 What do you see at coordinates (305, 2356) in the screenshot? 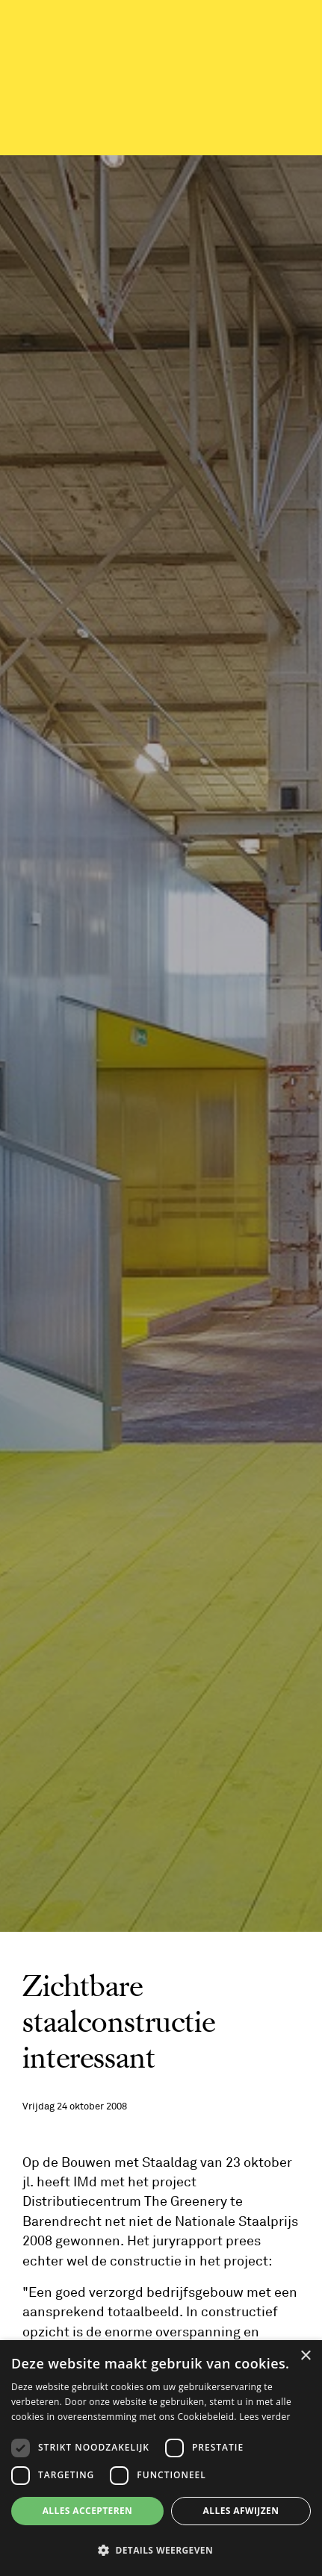
I see `× [button]` at bounding box center [305, 2356].